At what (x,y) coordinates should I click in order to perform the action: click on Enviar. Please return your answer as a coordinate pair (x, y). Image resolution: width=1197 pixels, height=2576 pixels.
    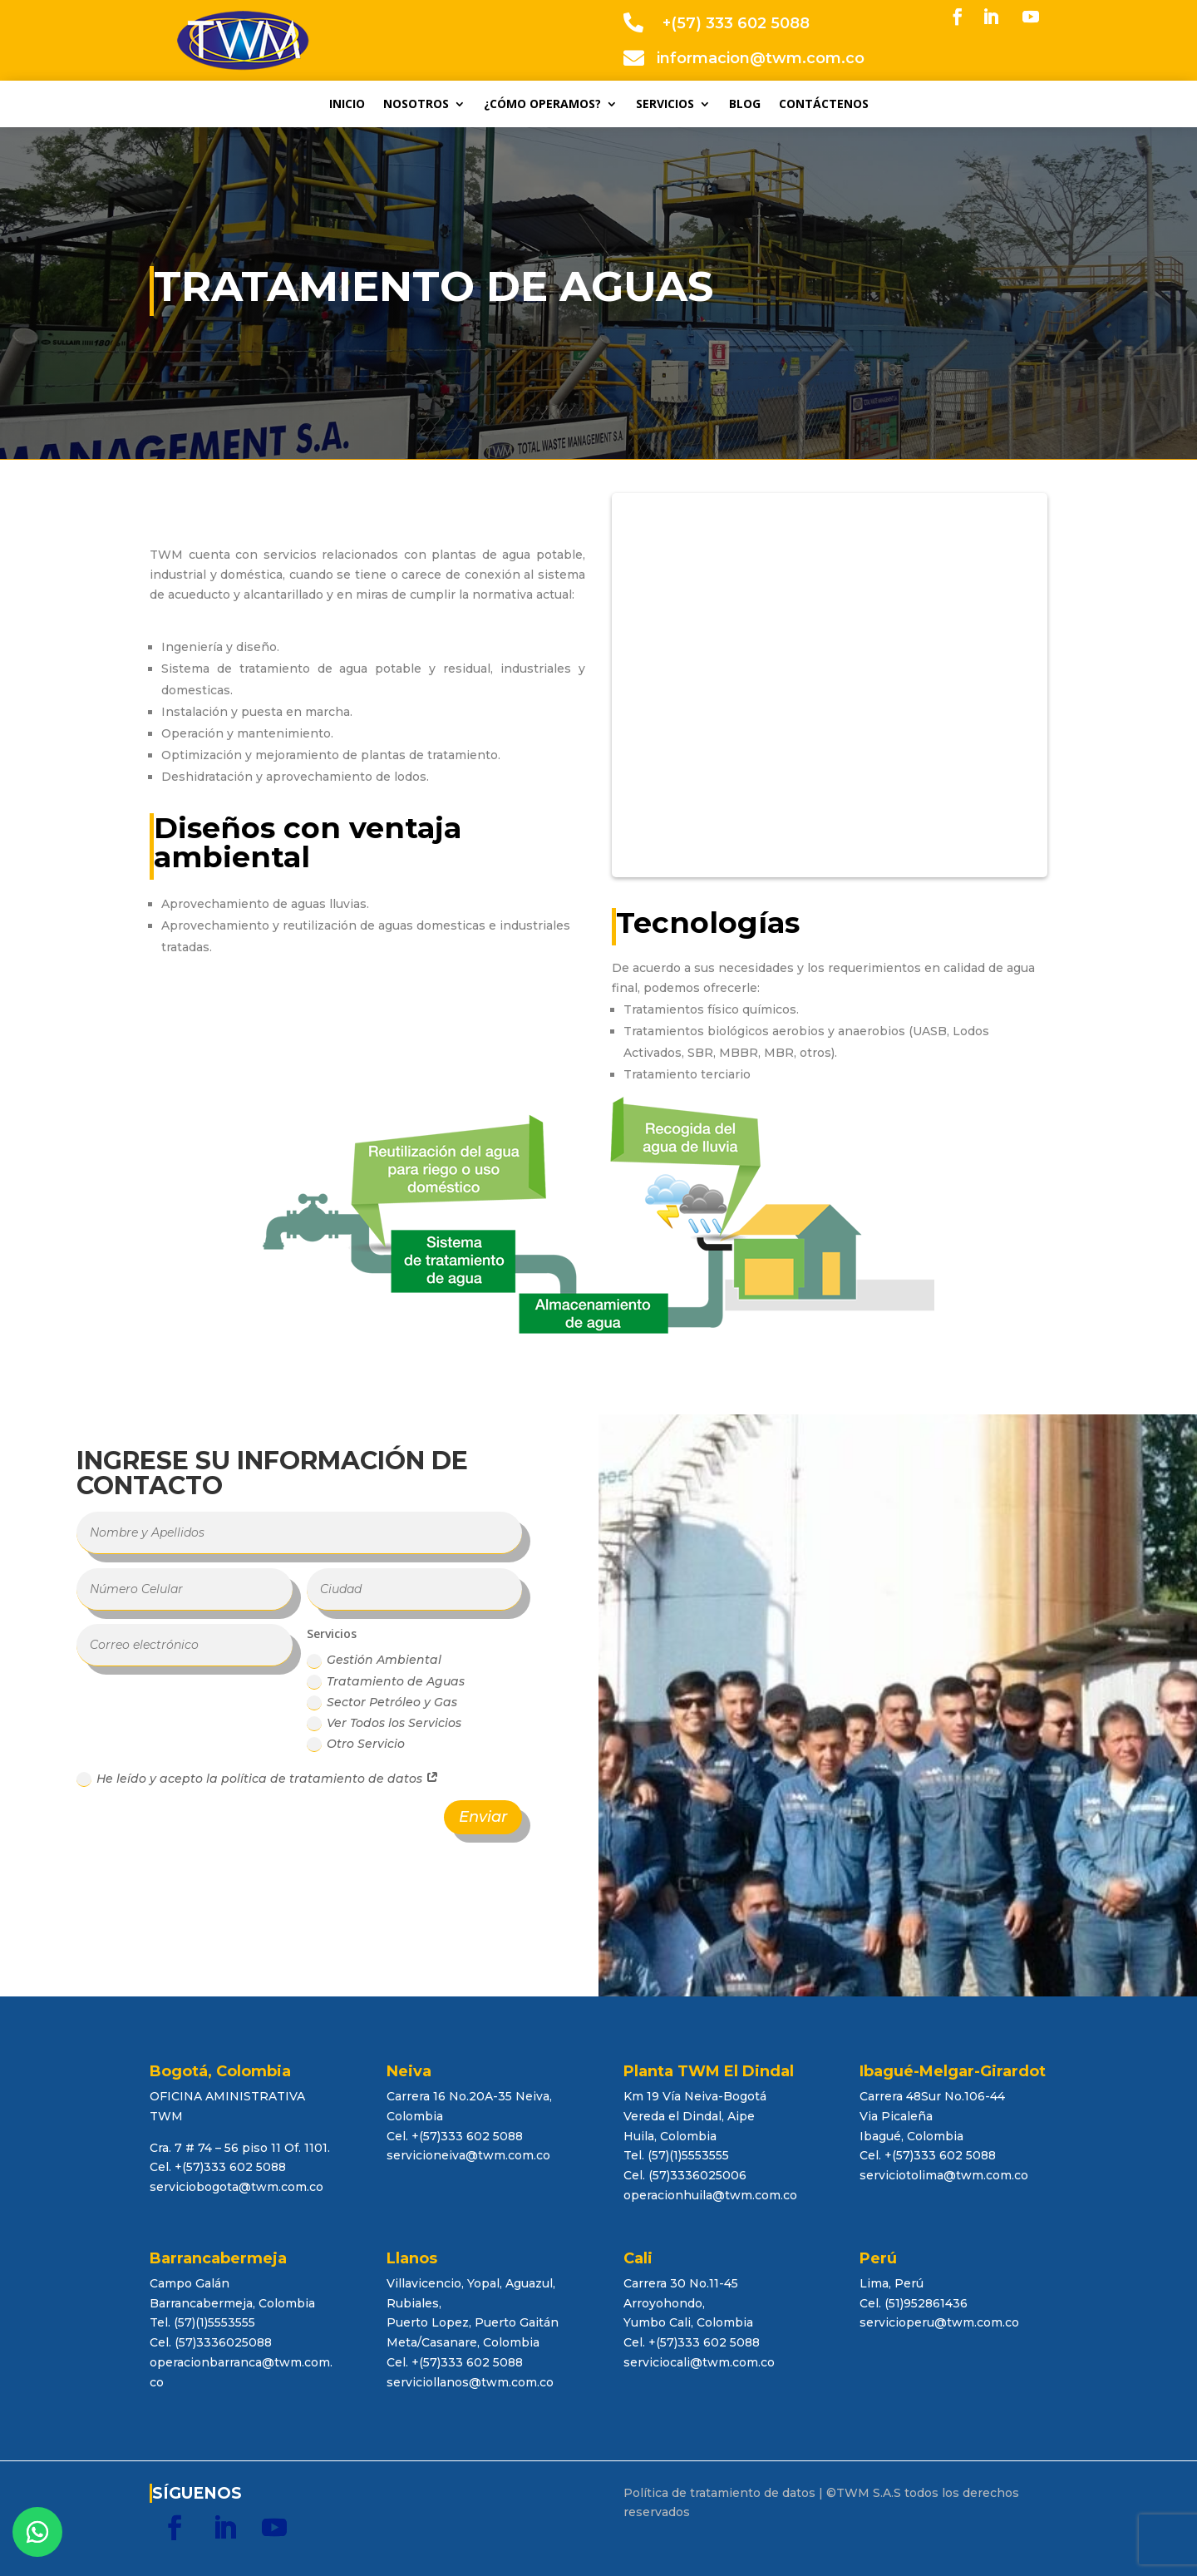
    Looking at the image, I should click on (483, 1817).